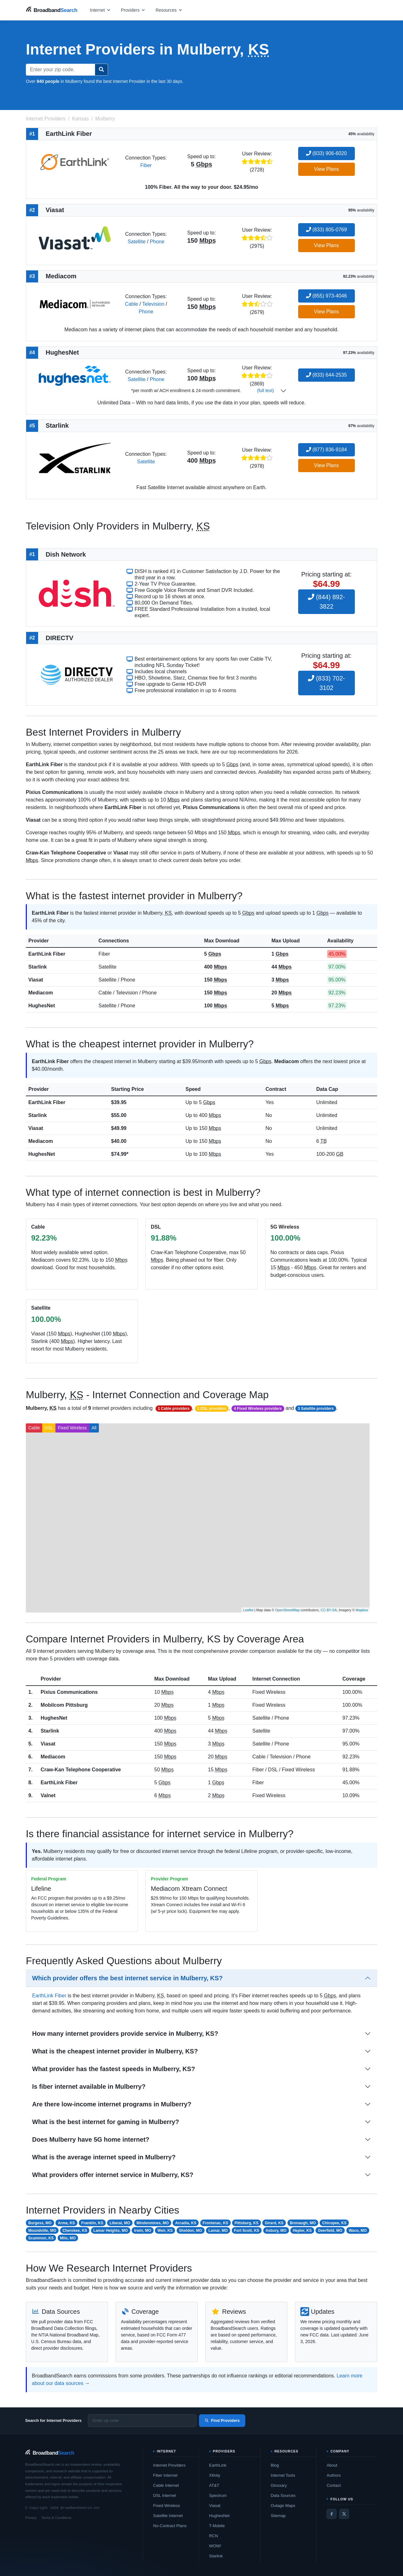  I want to click on (844) 892-3822, so click(326, 601).